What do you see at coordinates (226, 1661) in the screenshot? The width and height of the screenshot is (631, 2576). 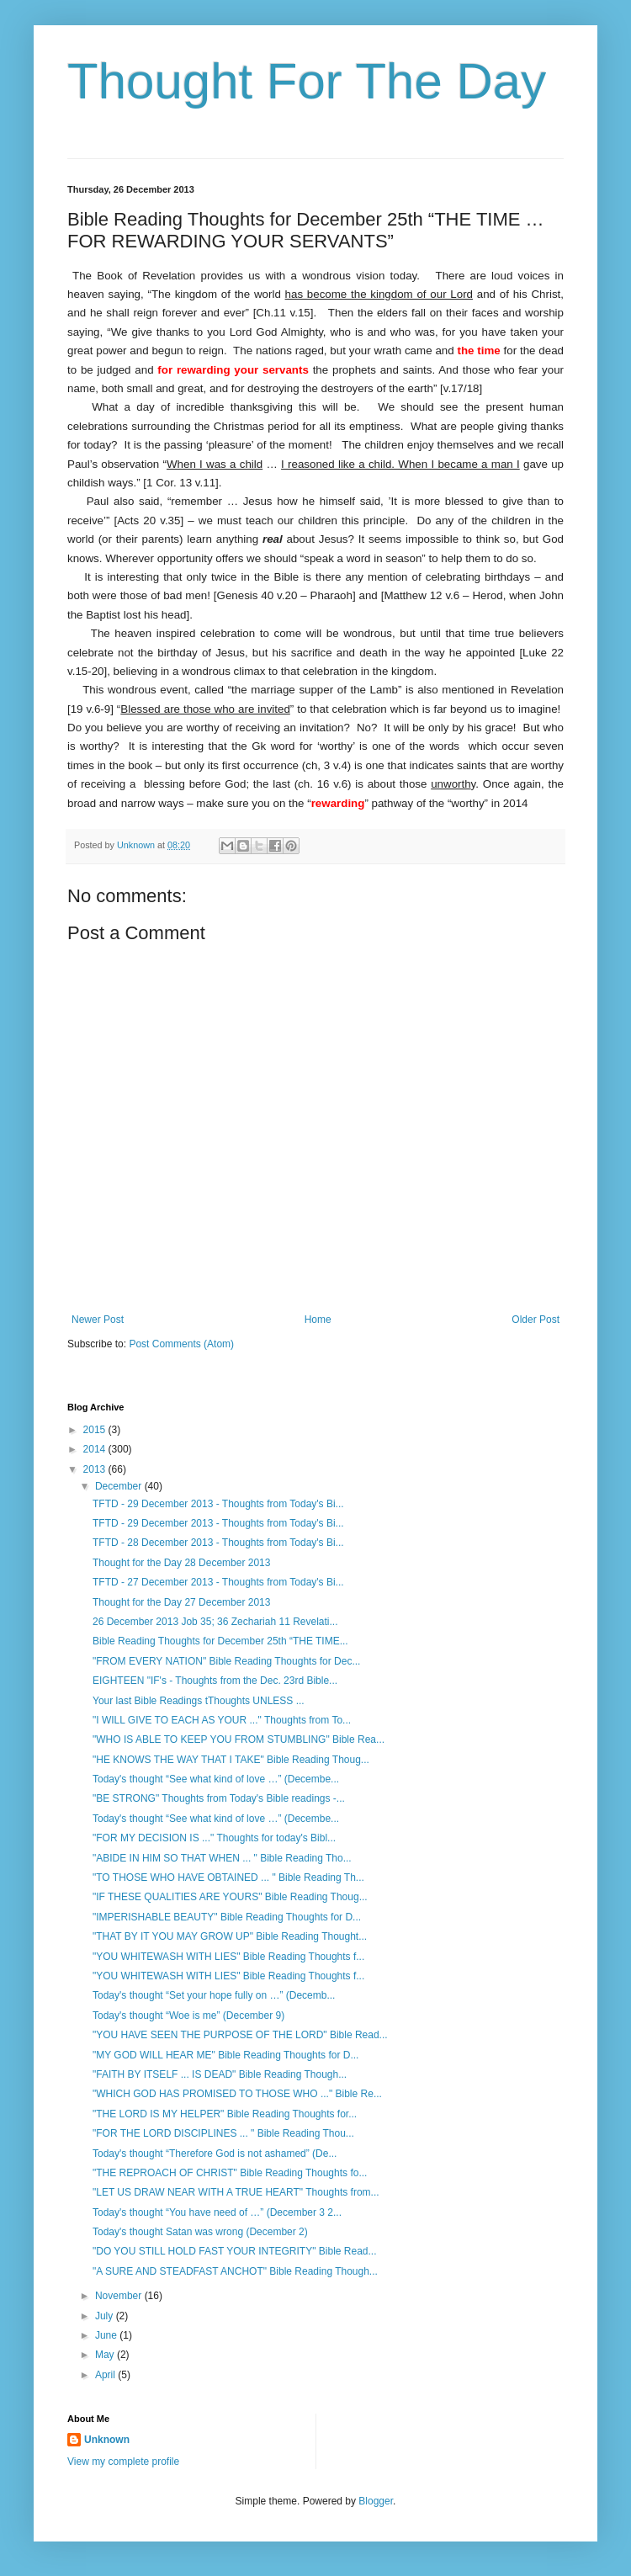 I see `"FROM EVERY NATION" Bible Reading Thoughts for Dec...` at bounding box center [226, 1661].